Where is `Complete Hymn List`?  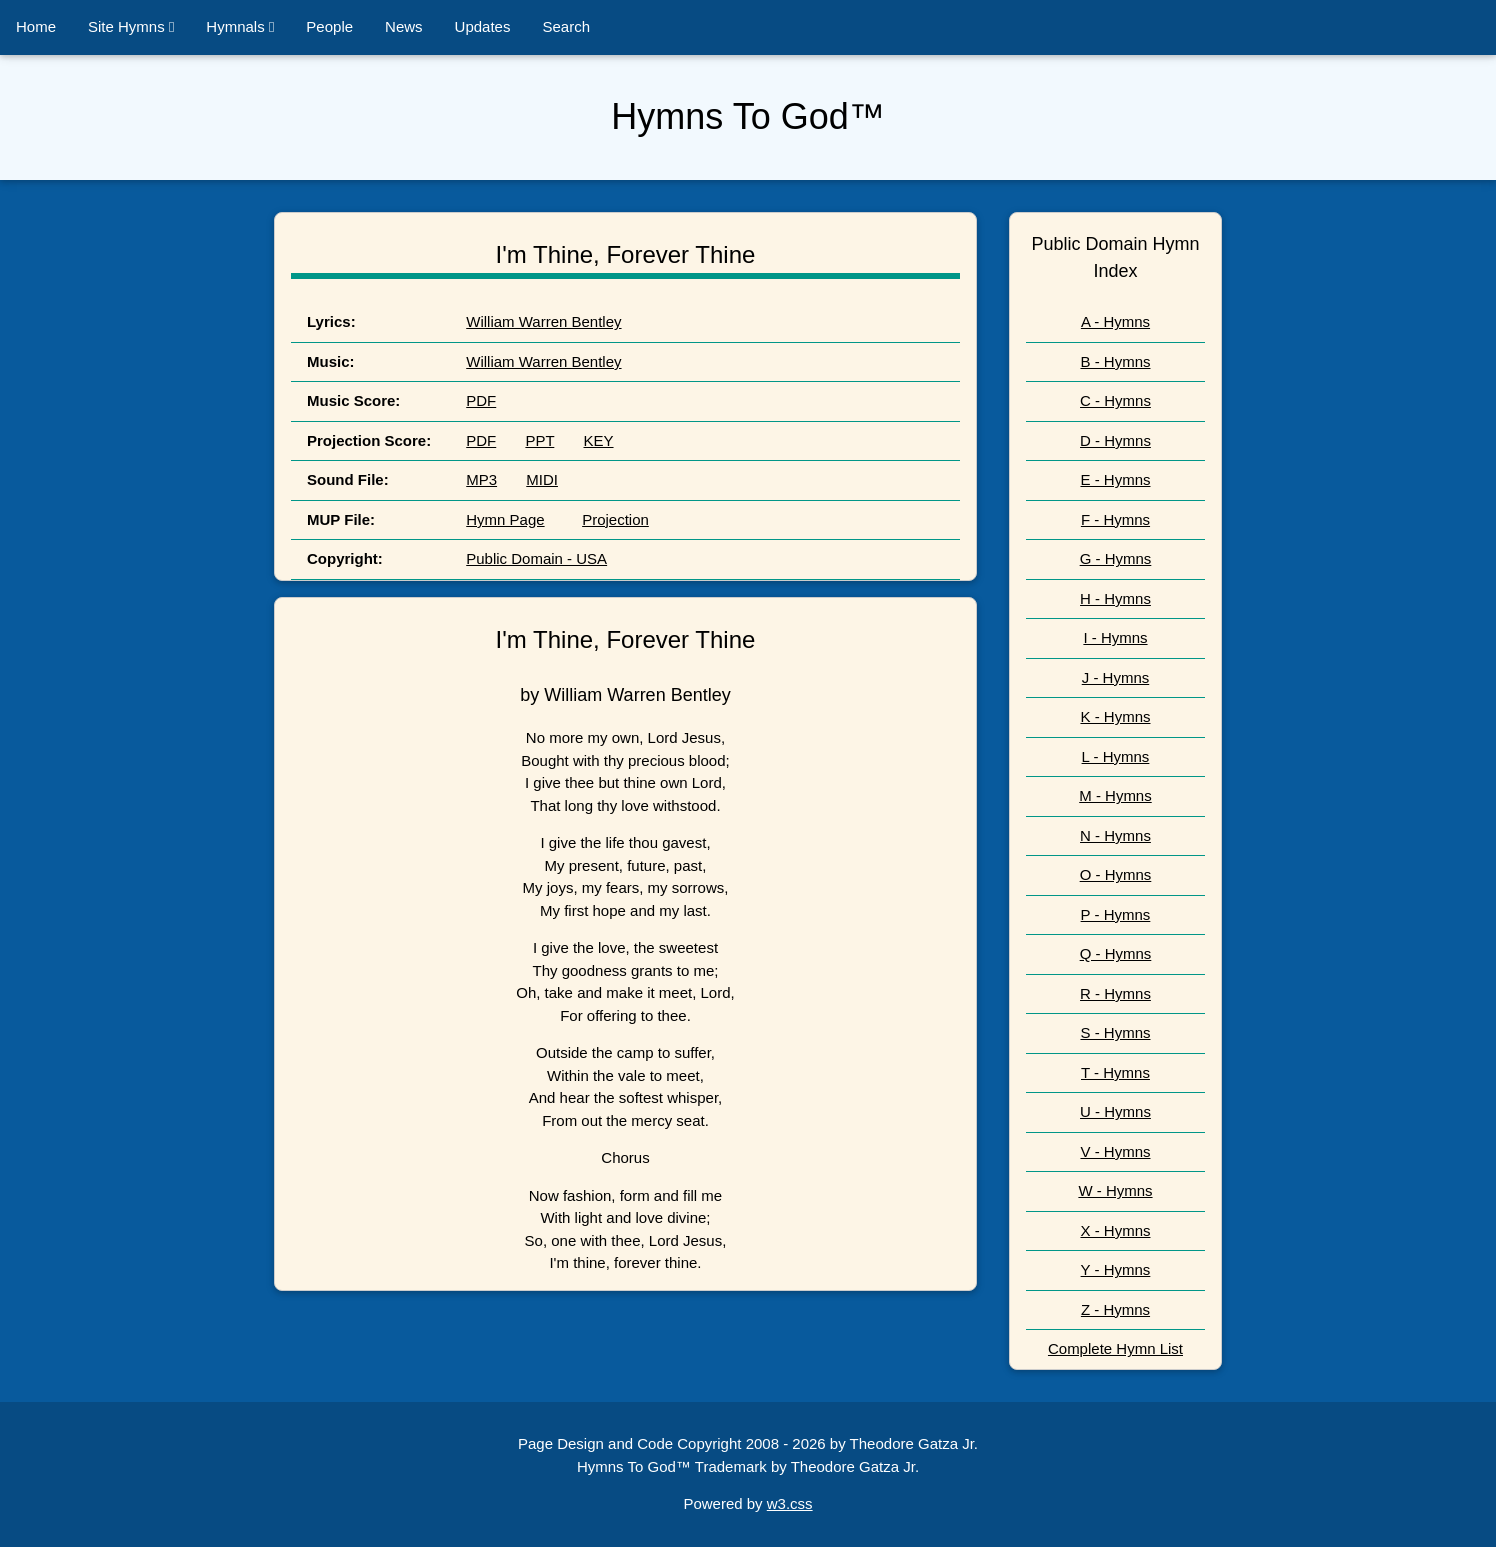 Complete Hymn List is located at coordinates (1115, 1348).